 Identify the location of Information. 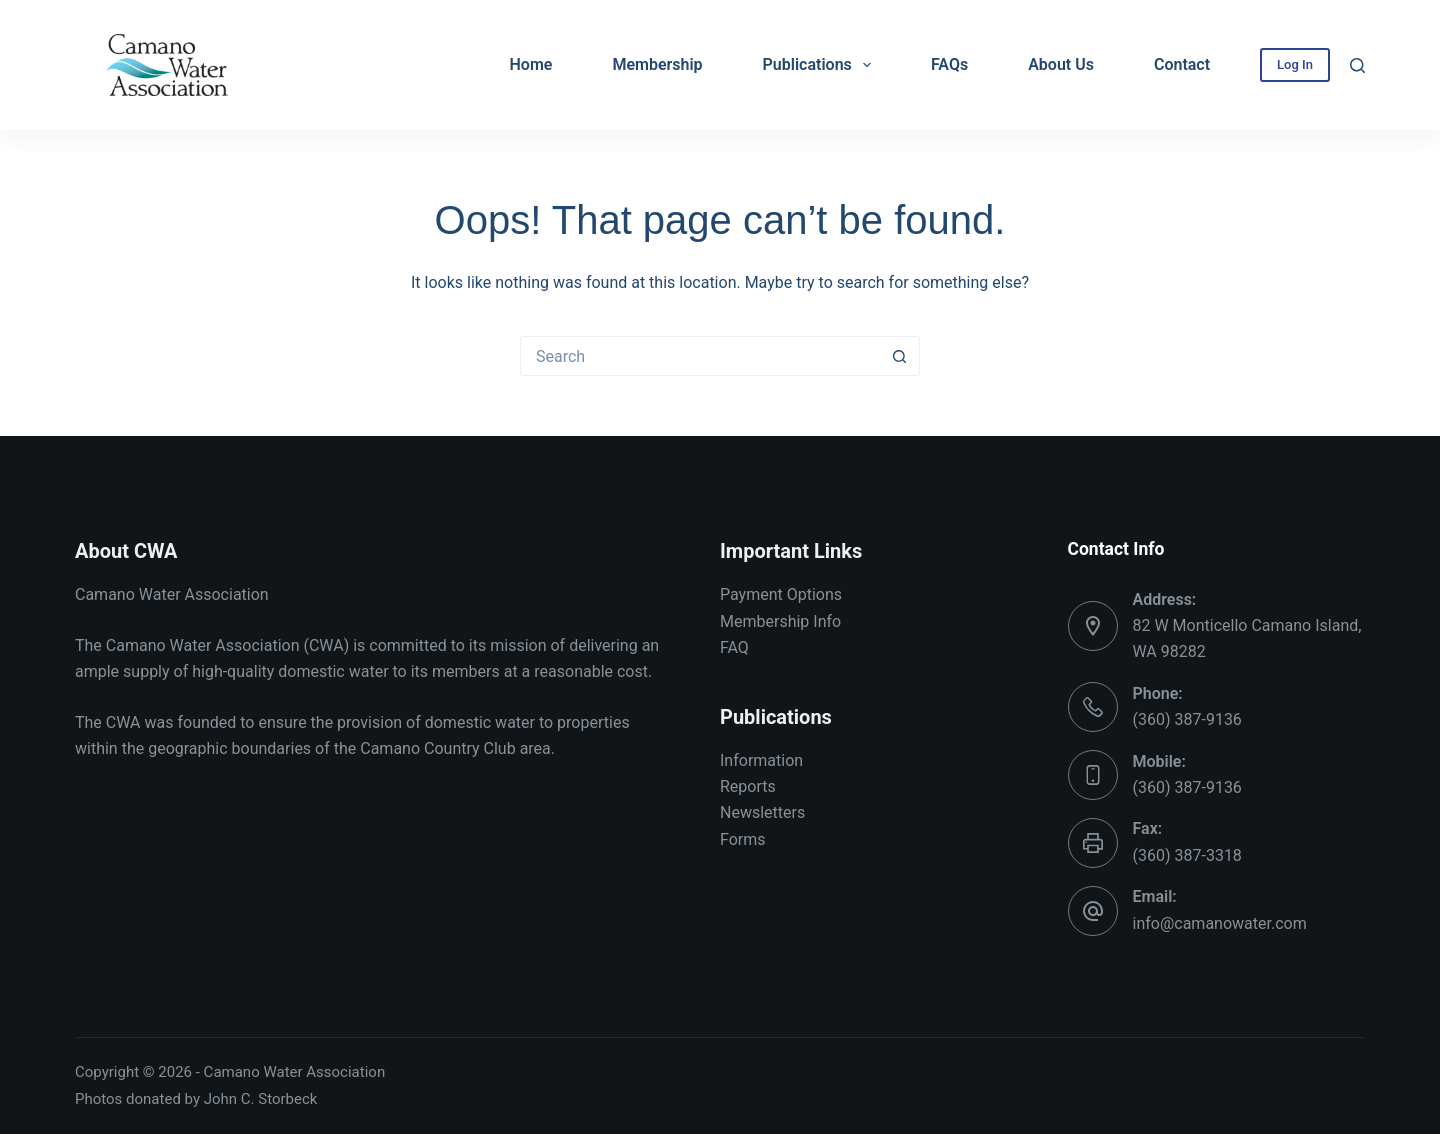
(761, 760).